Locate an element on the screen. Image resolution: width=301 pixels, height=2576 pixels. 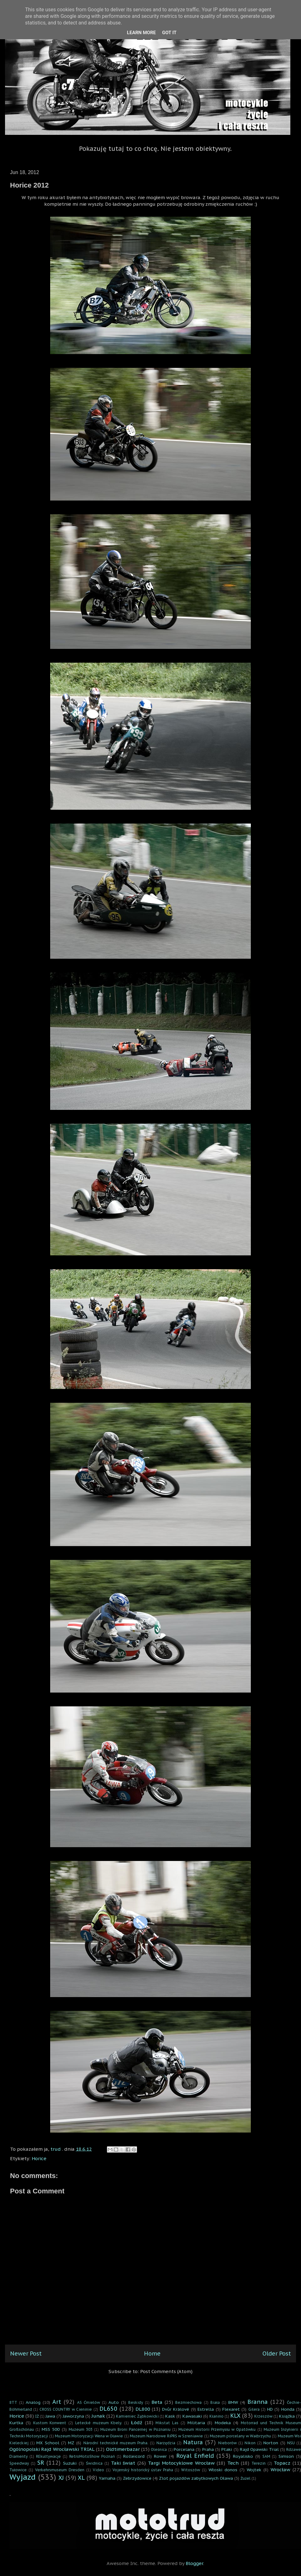
Nieborów is located at coordinates (227, 2443).